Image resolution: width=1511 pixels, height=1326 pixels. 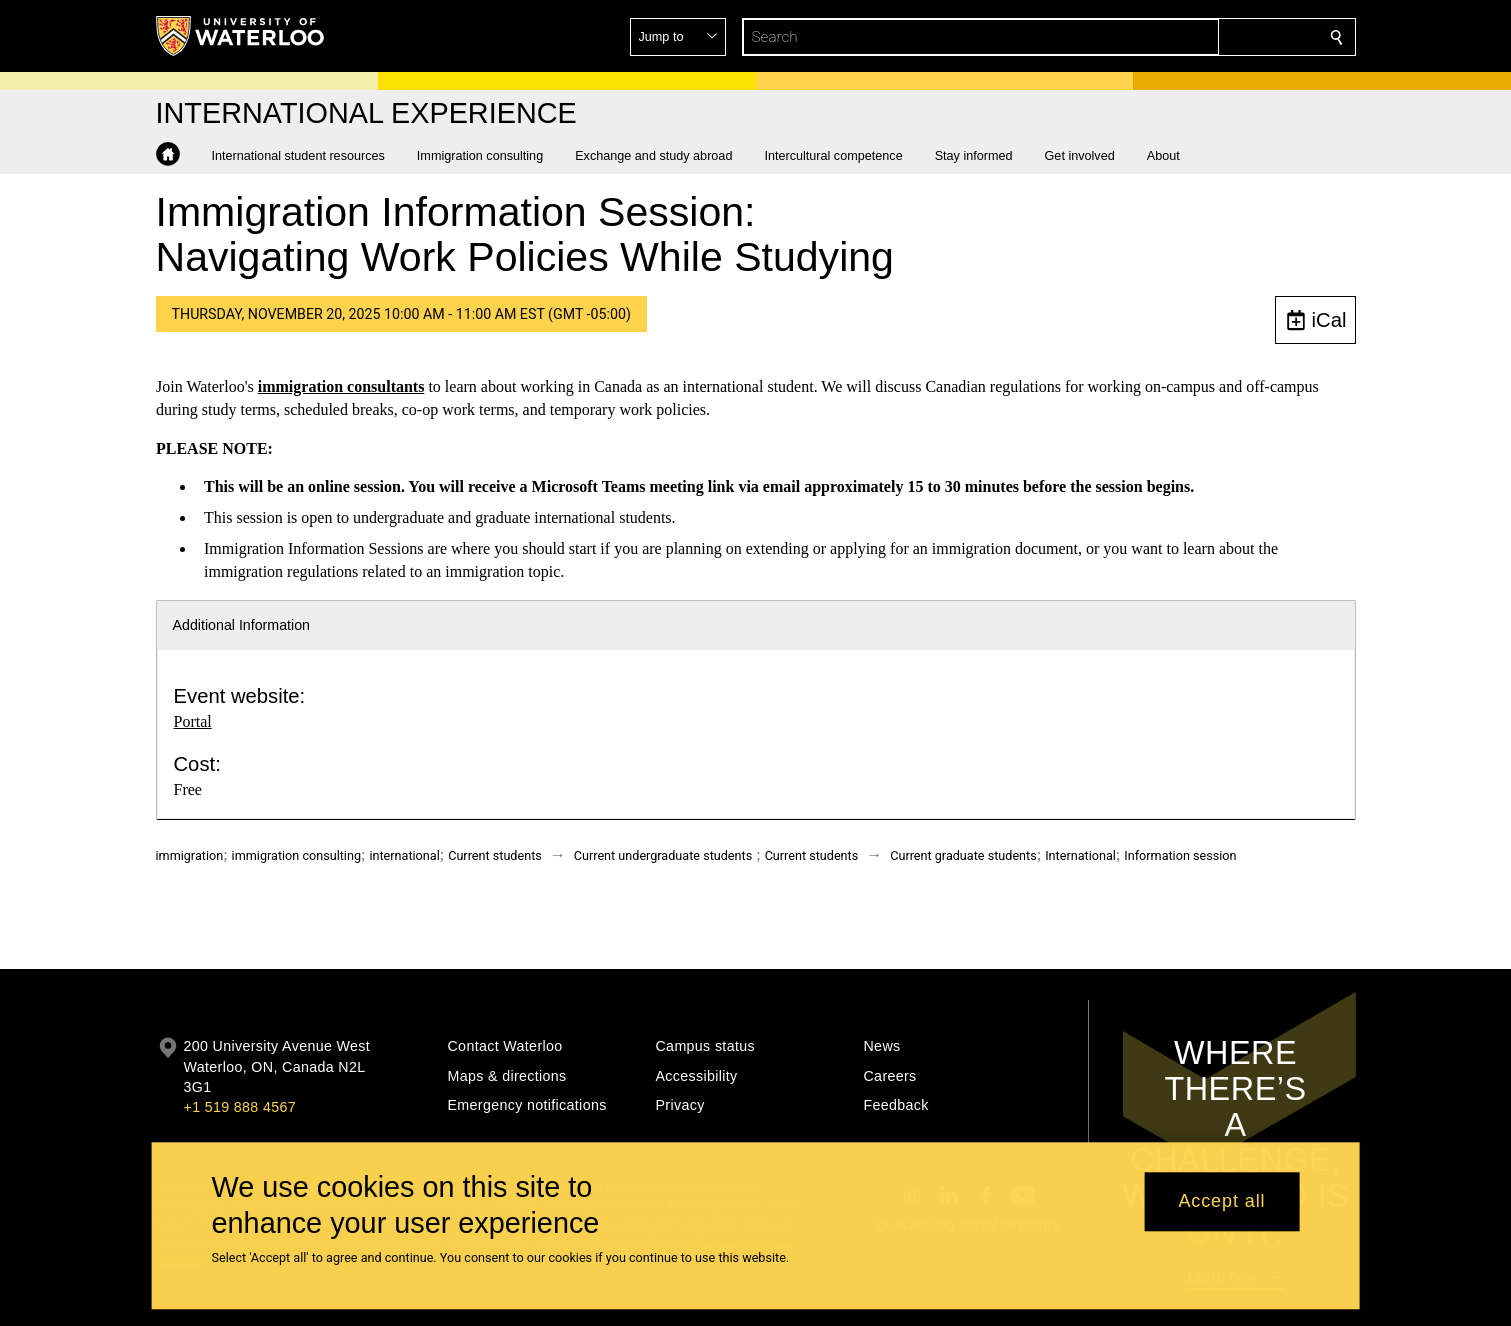 What do you see at coordinates (241, 36) in the screenshot?
I see `[University of Waterloo Home]` at bounding box center [241, 36].